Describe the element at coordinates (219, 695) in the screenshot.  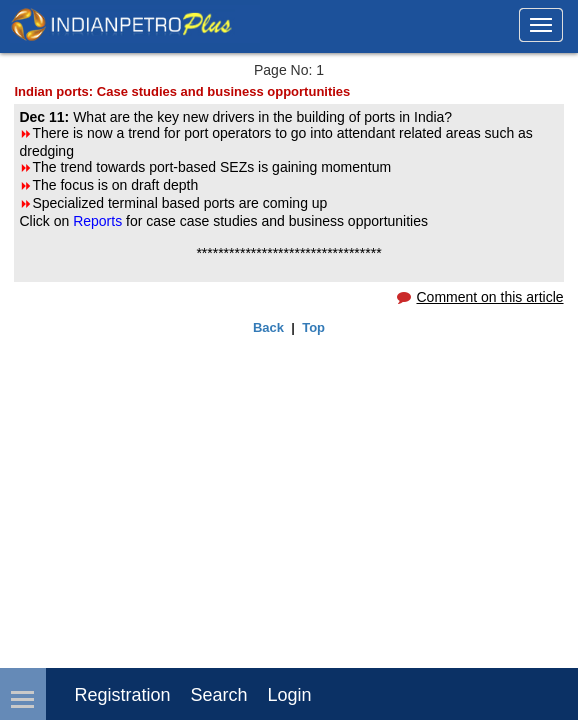
I see `Search` at that location.